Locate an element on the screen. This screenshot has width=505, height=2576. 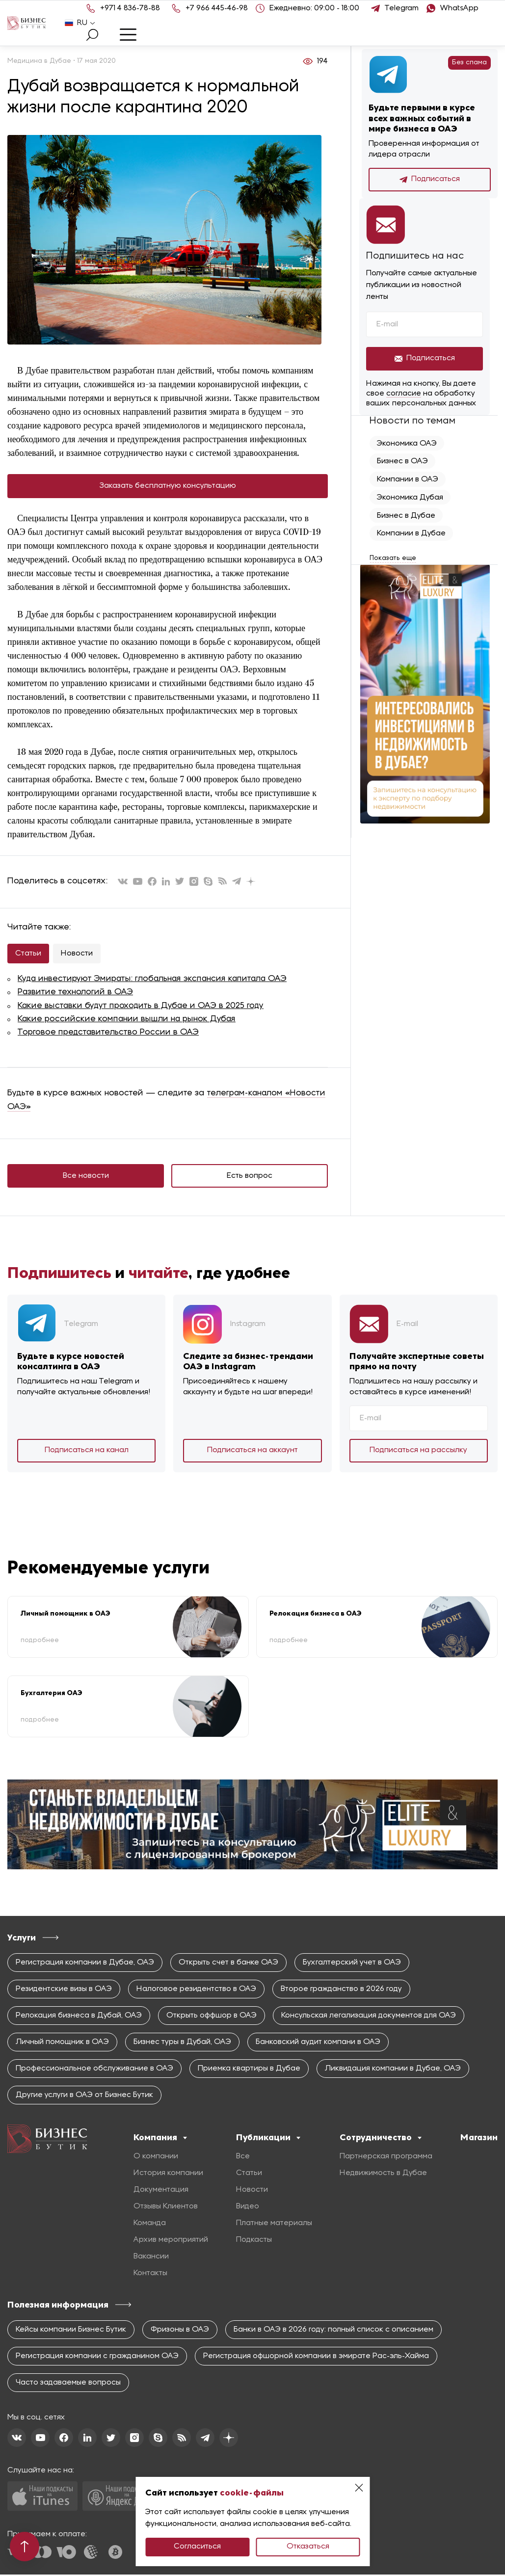
Вакансии is located at coordinates (151, 2258).